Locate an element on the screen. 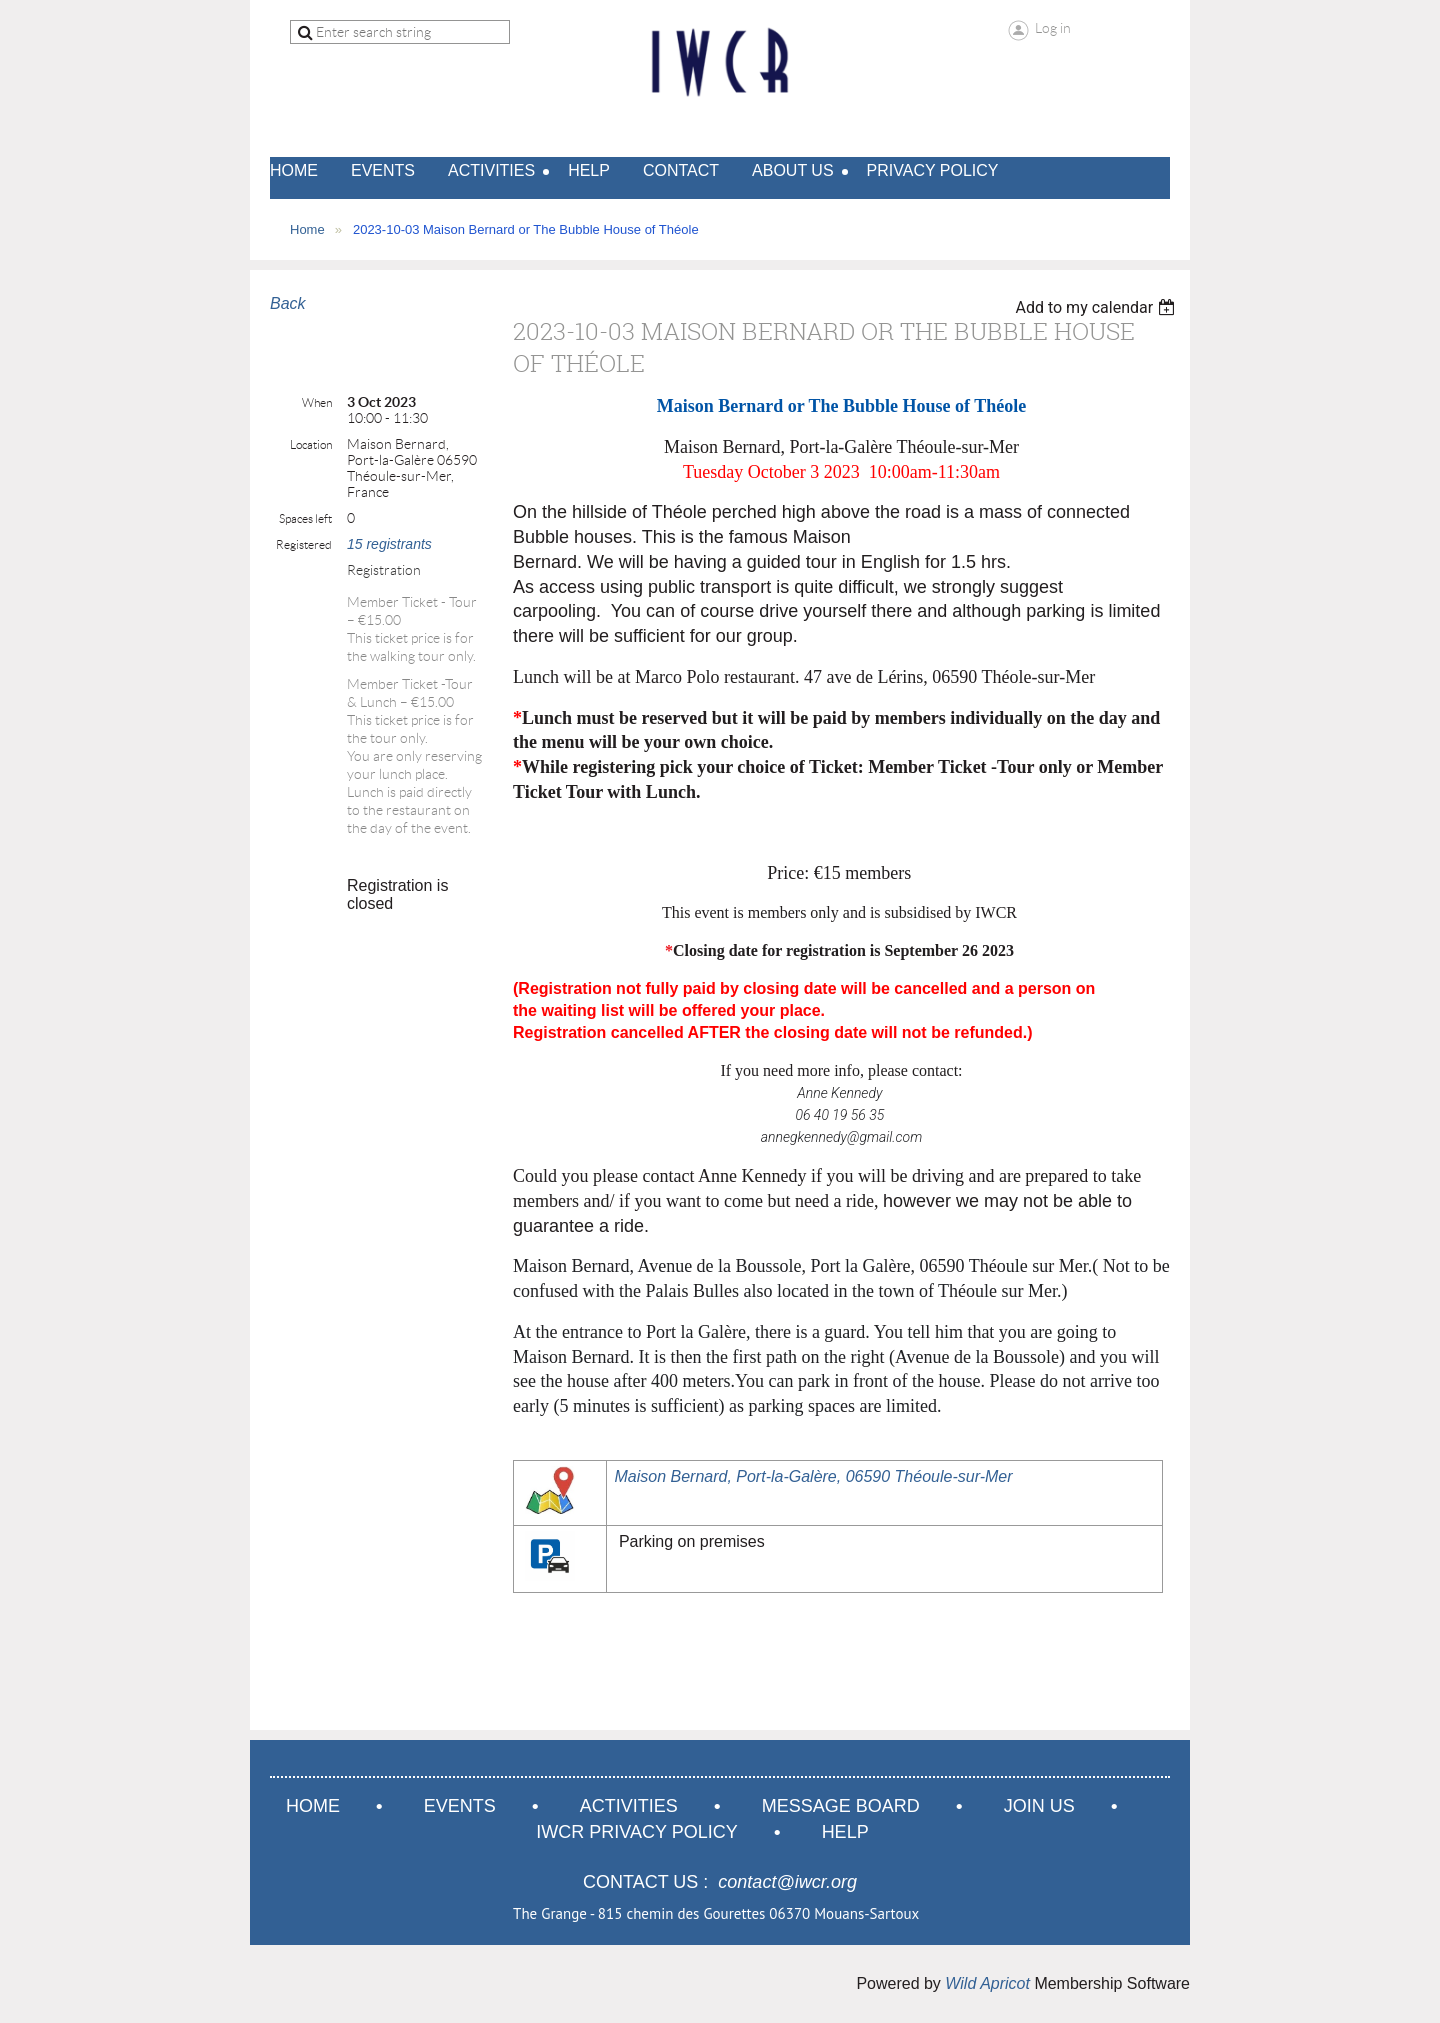 The width and height of the screenshot is (1440, 2023). Help is located at coordinates (845, 1832).